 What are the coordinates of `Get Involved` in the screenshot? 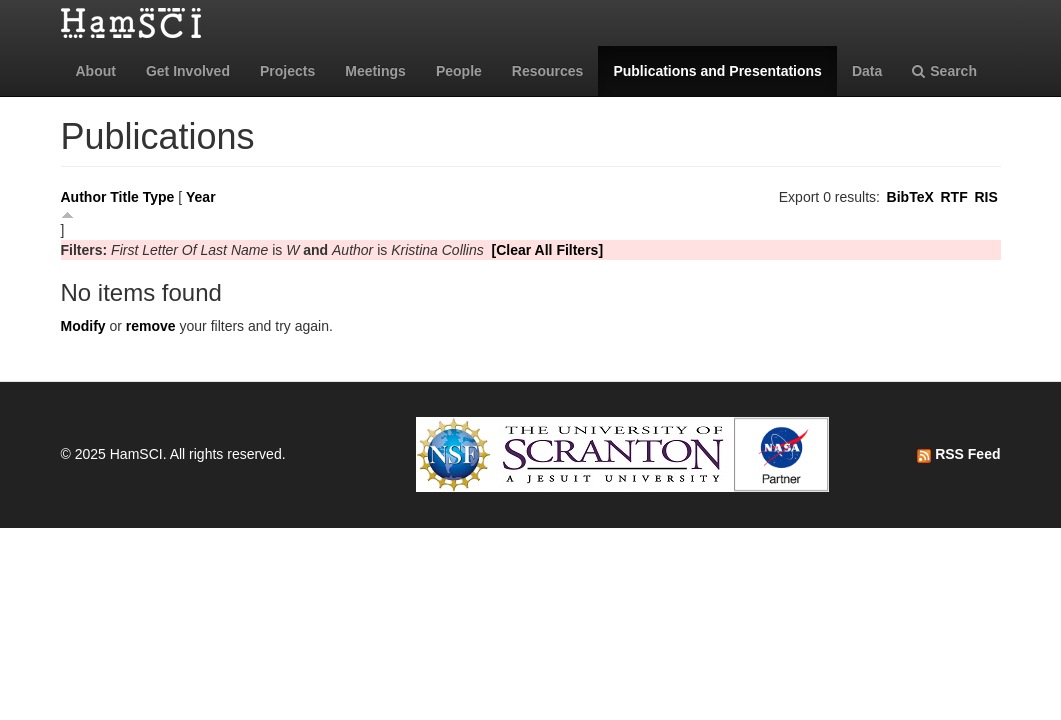 It's located at (188, 71).